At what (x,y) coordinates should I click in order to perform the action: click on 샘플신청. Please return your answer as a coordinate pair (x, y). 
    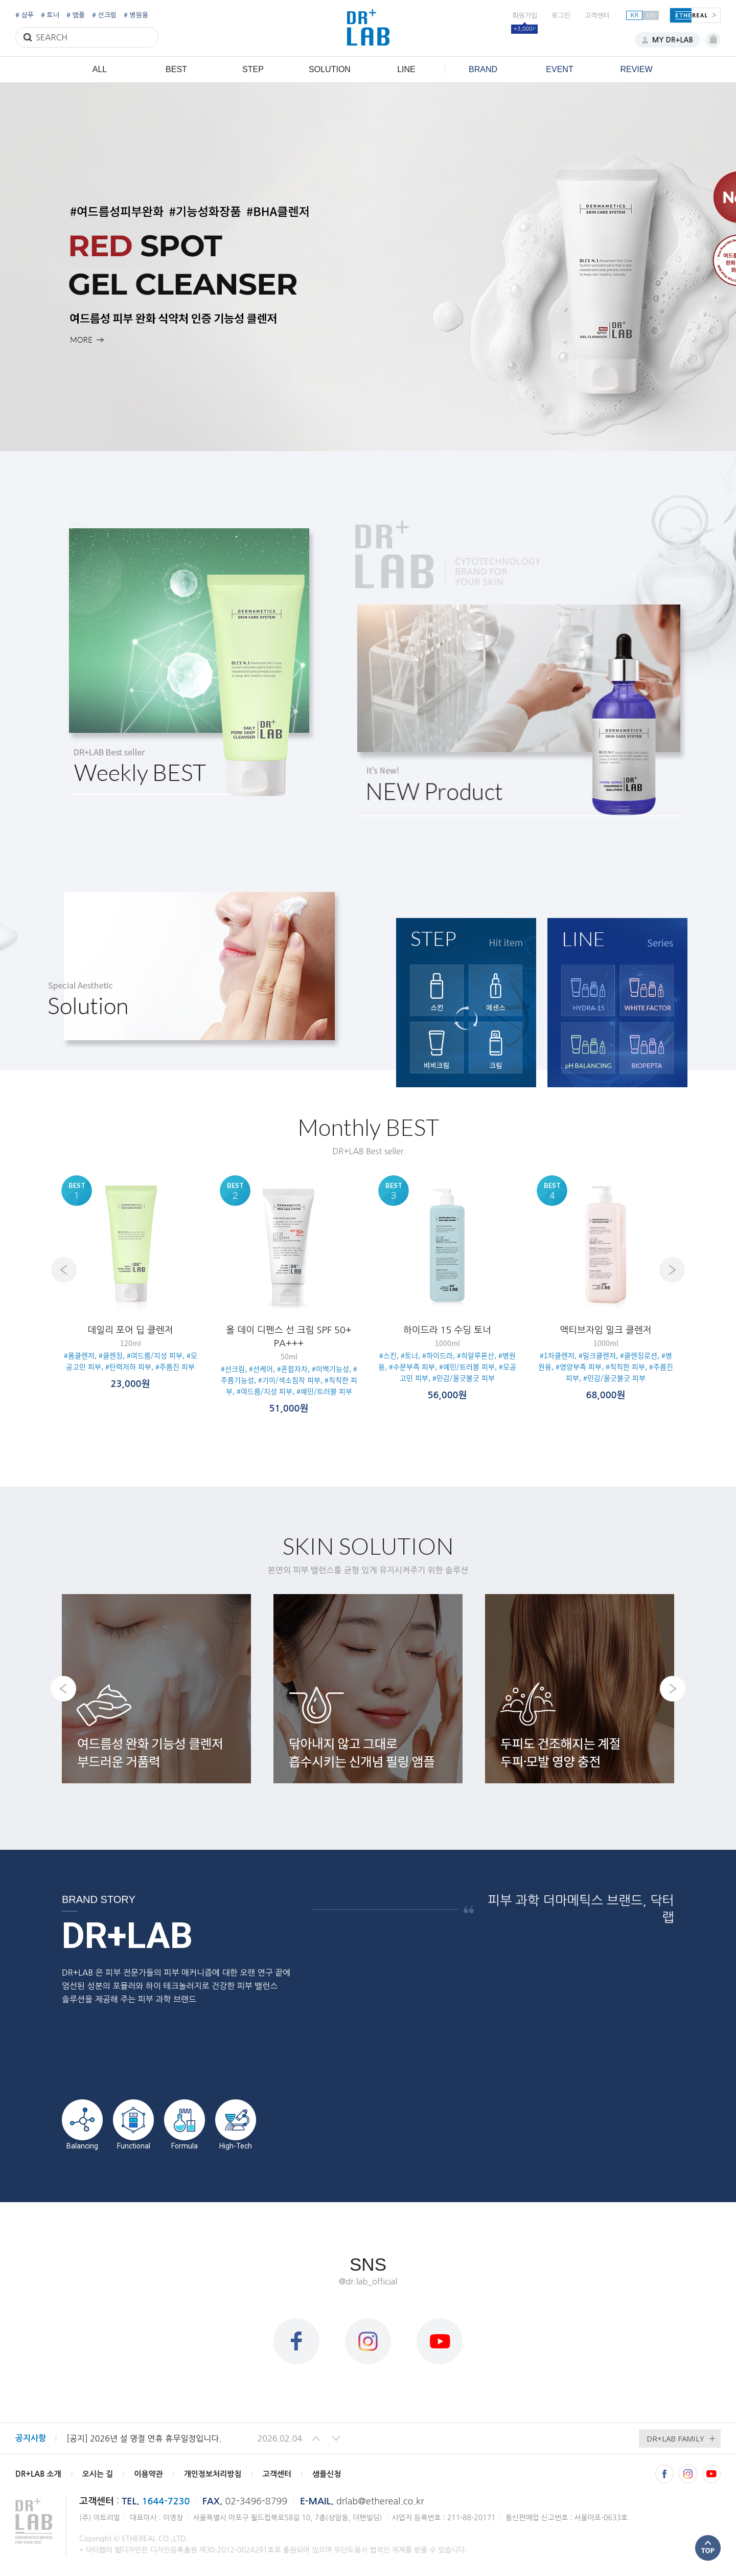
    Looking at the image, I should click on (326, 2474).